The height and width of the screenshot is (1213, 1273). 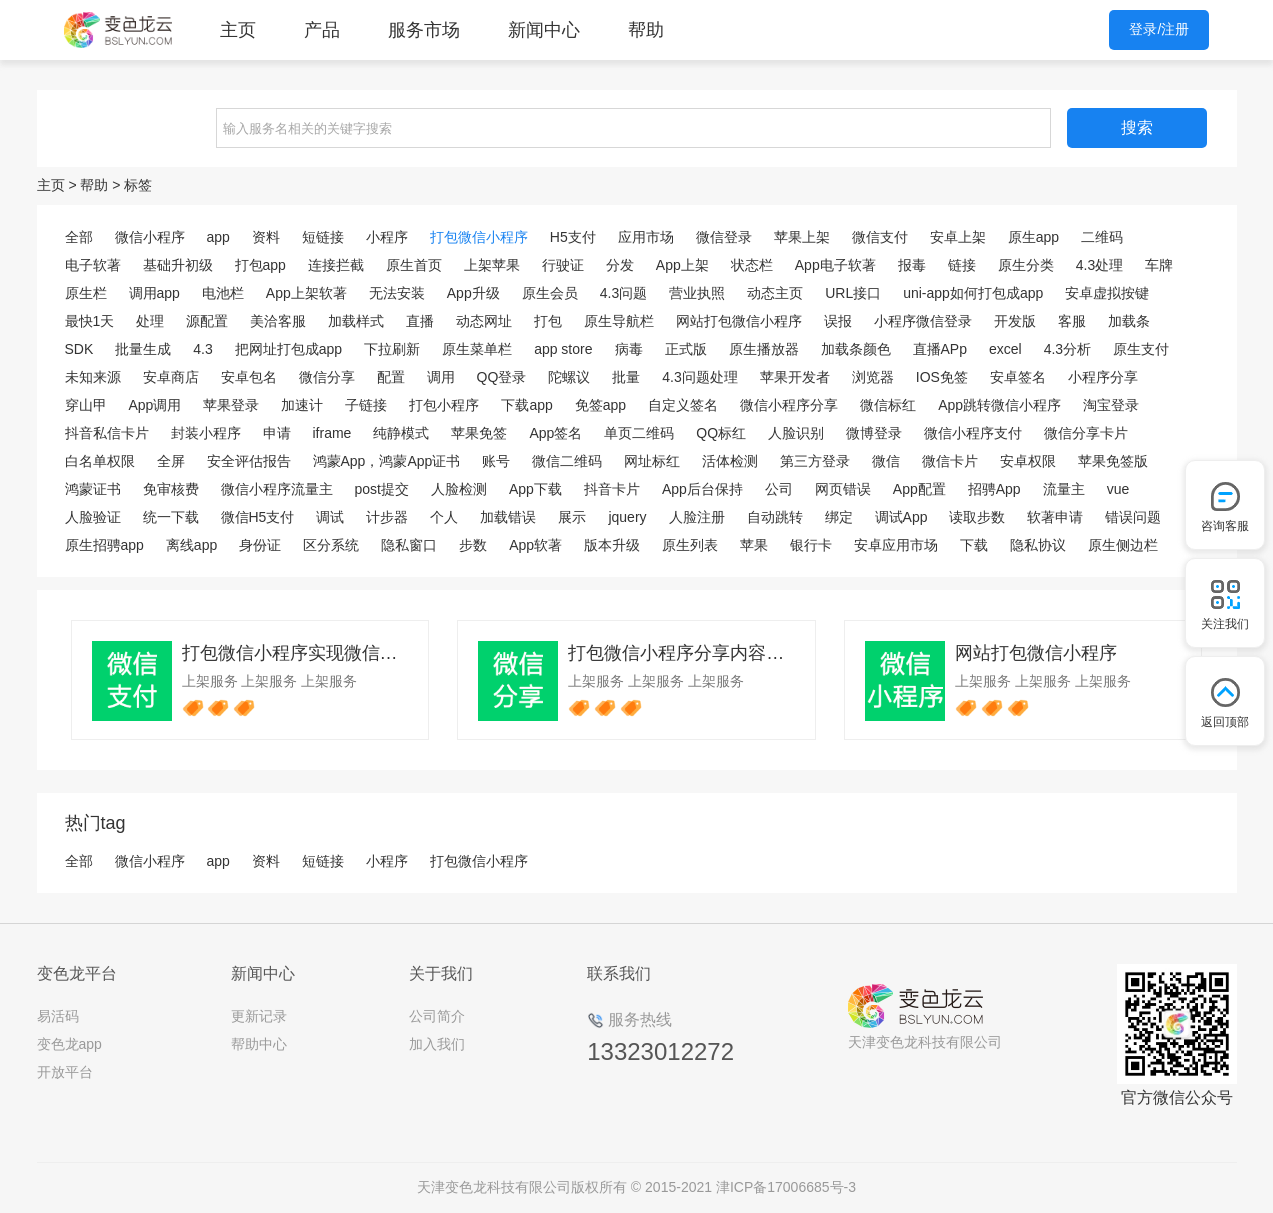 I want to click on 自定义签名, so click(x=683, y=405).